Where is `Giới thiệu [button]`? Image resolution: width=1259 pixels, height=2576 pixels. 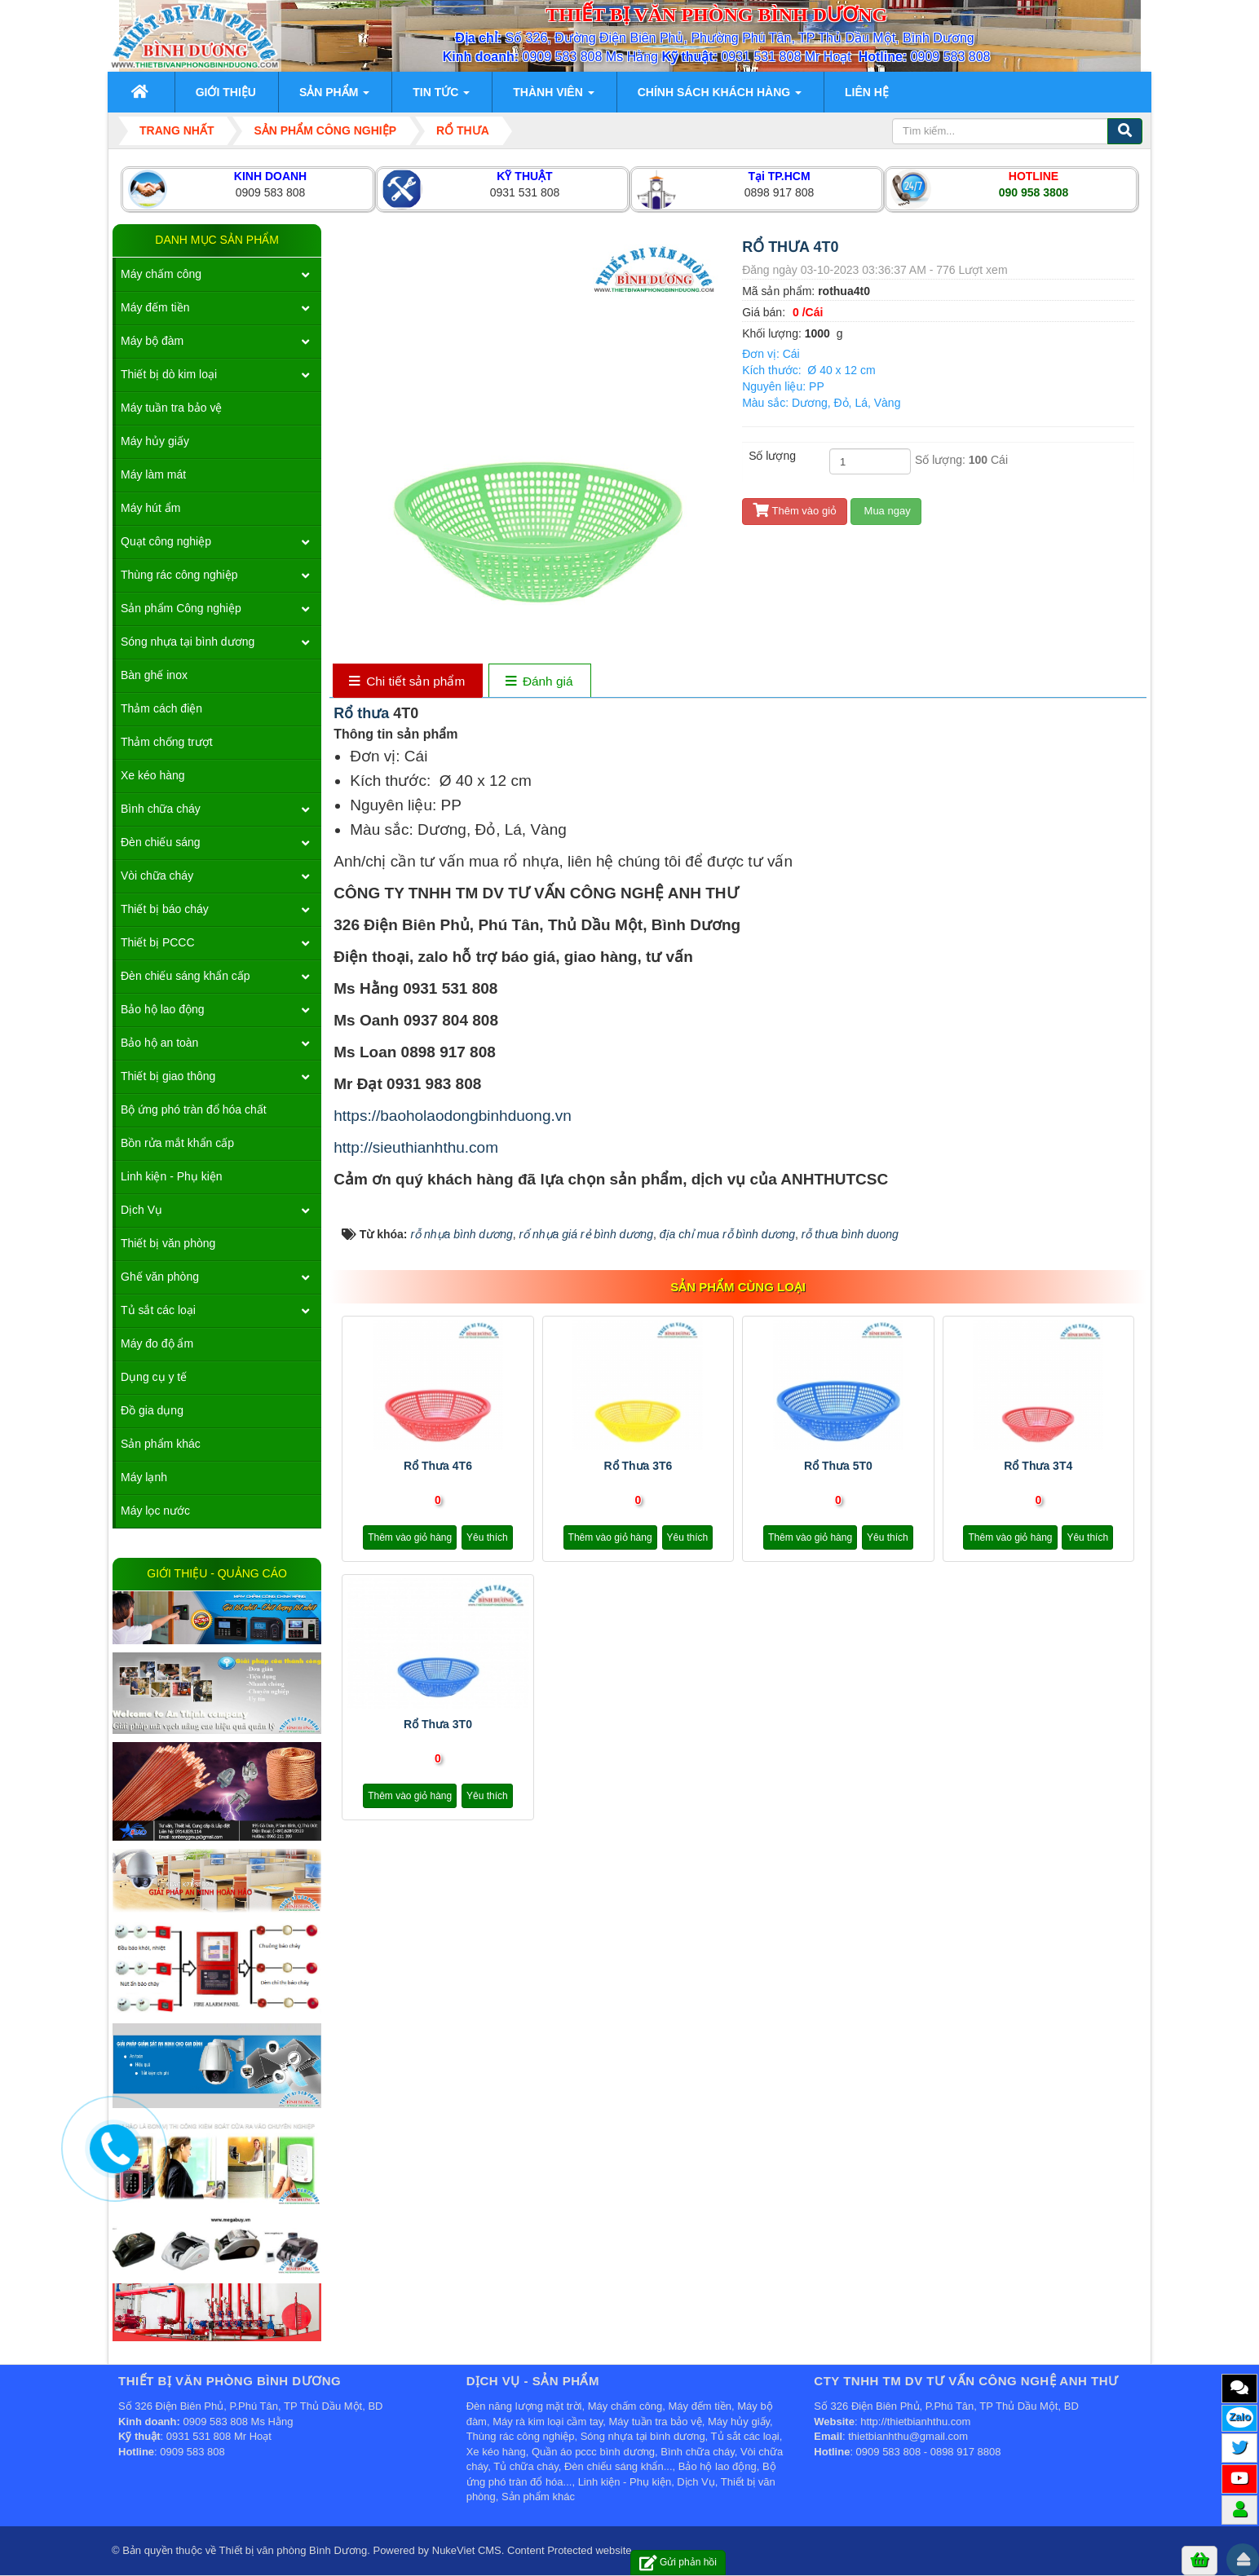
Giới thiệu [button] is located at coordinates (226, 92).